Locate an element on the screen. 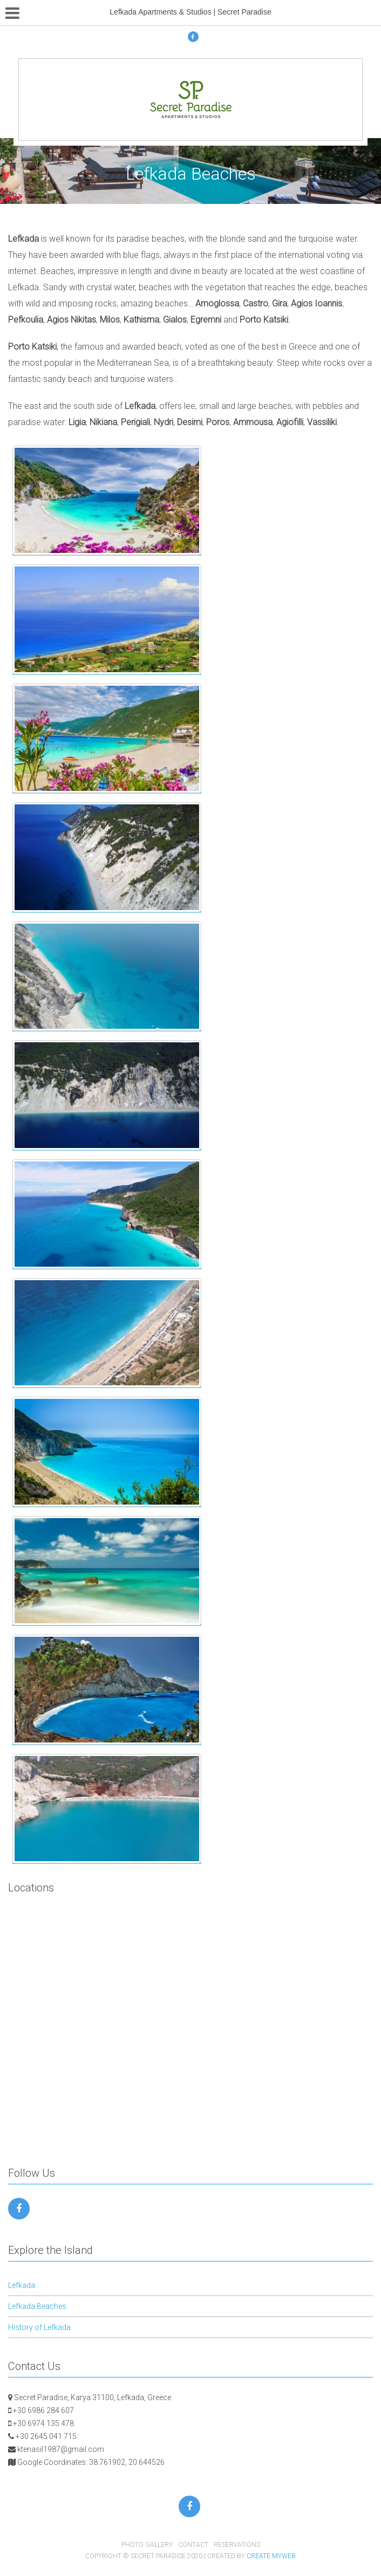  Create myWeb is located at coordinates (271, 2556).